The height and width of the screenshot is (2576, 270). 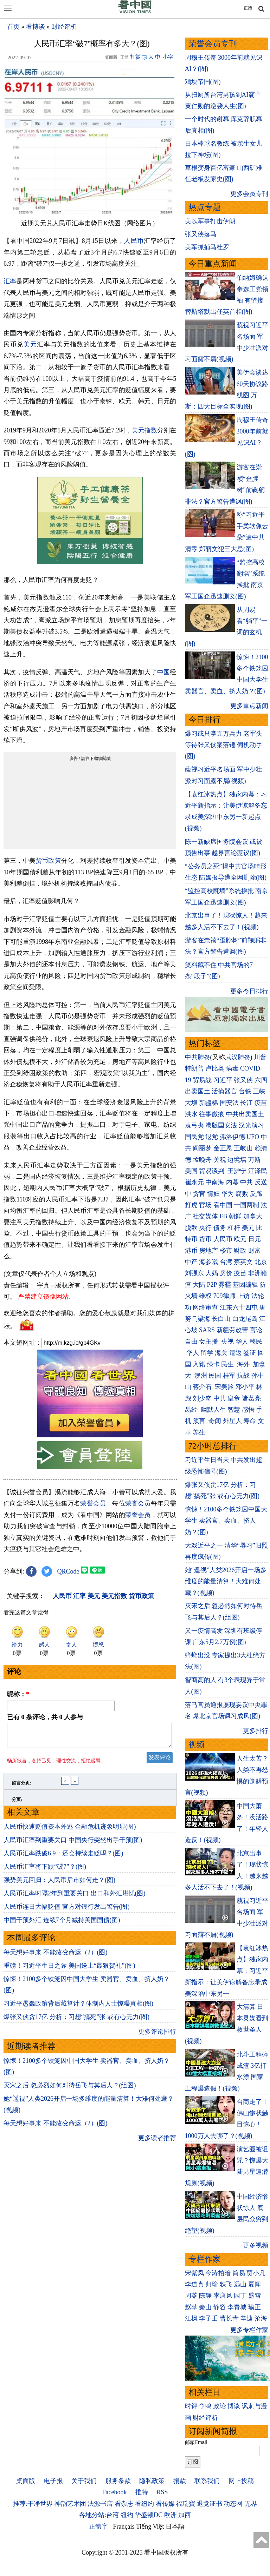 I want to click on 小字, so click(x=168, y=57).